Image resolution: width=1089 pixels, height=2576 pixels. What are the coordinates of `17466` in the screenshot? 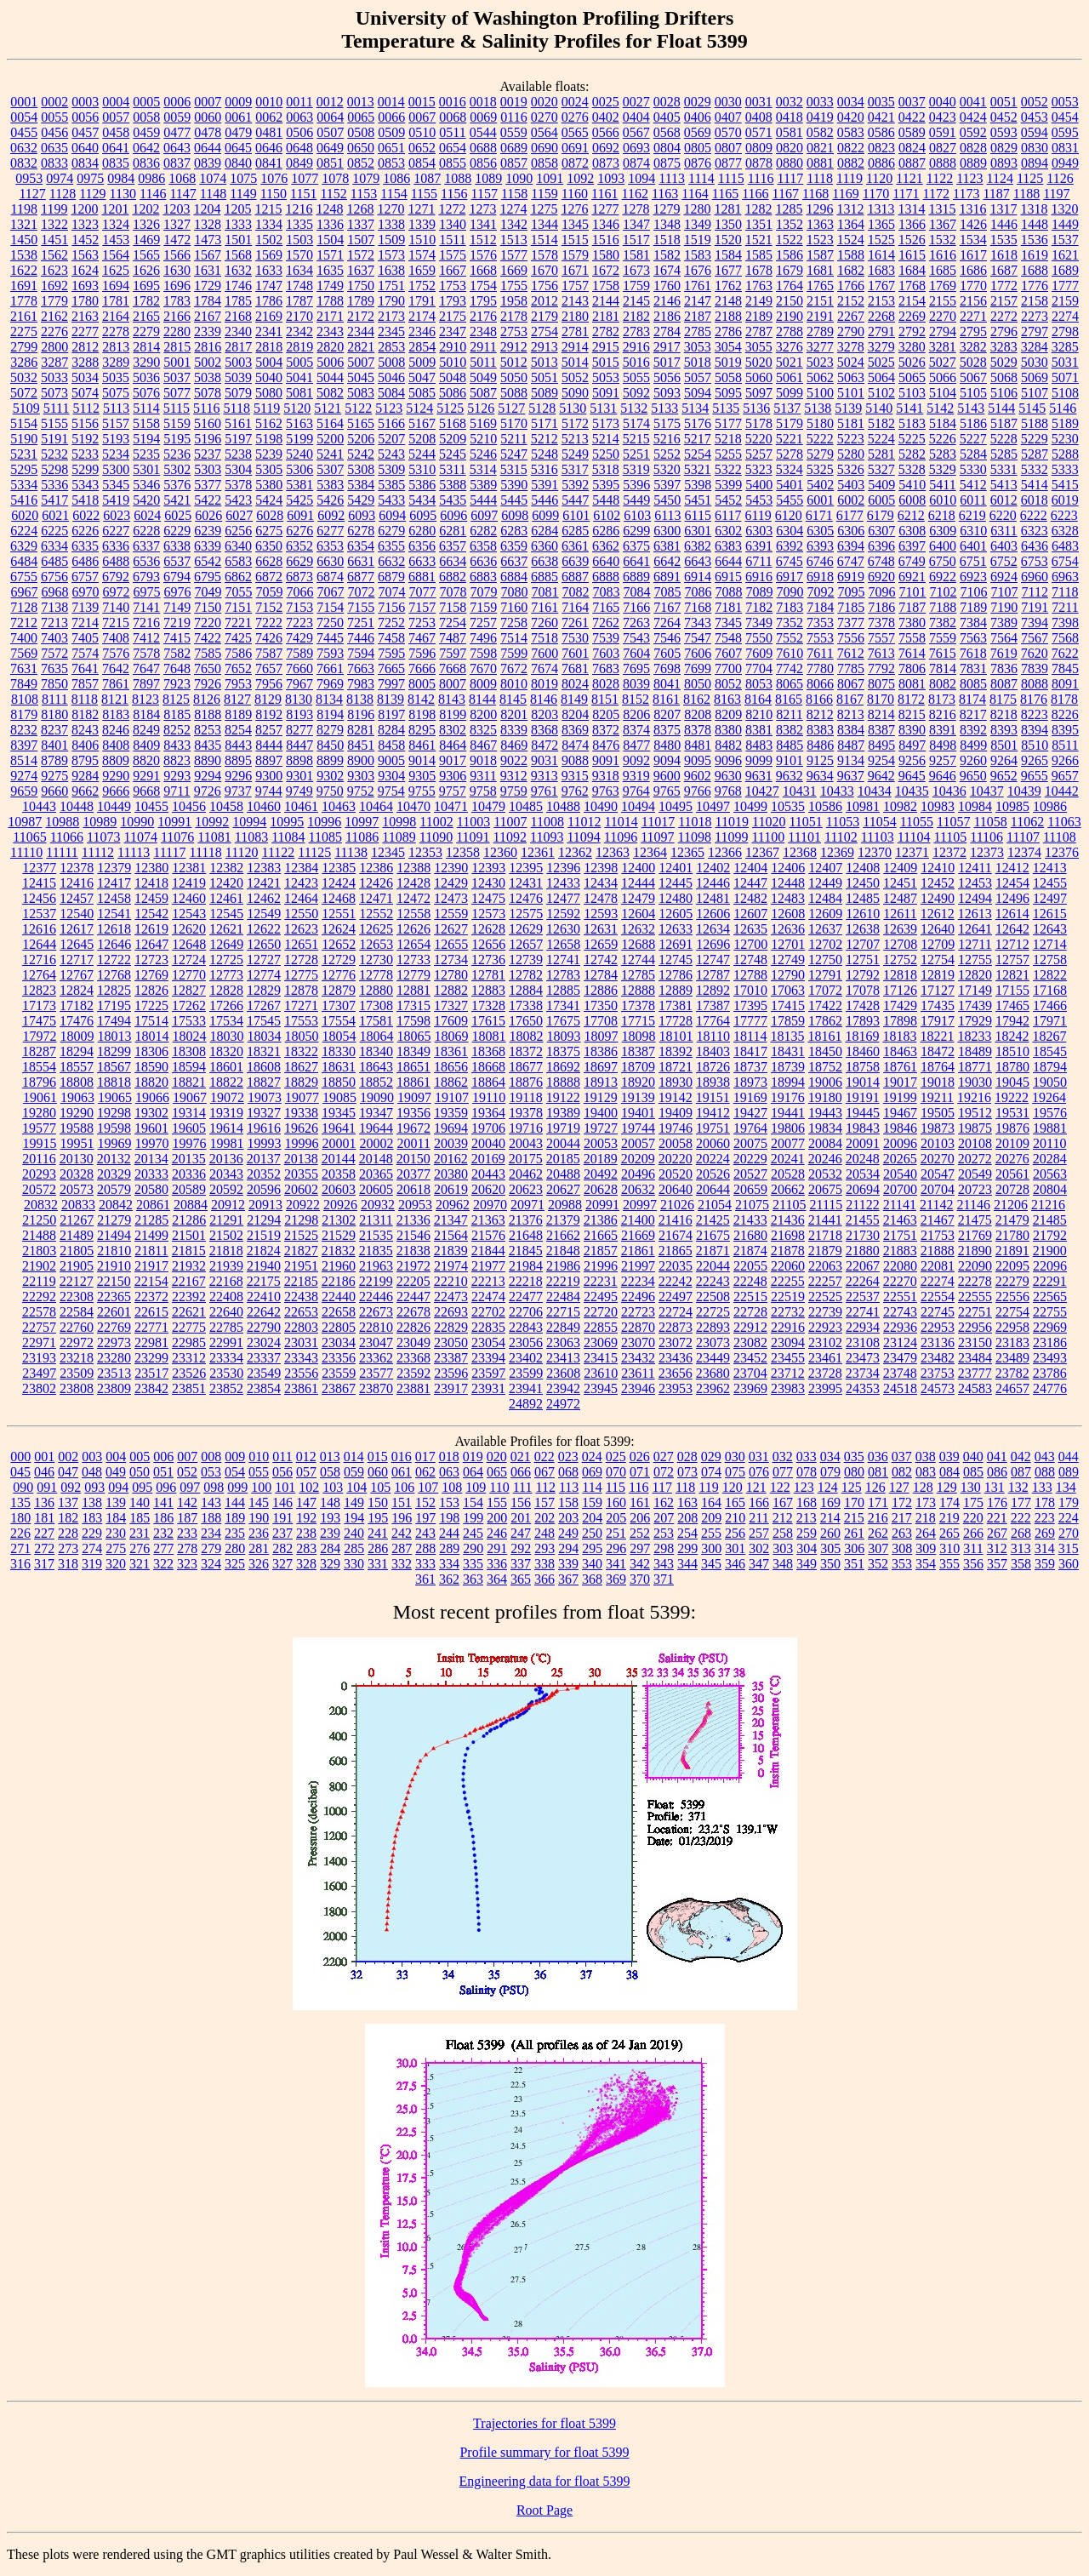 It's located at (1050, 1005).